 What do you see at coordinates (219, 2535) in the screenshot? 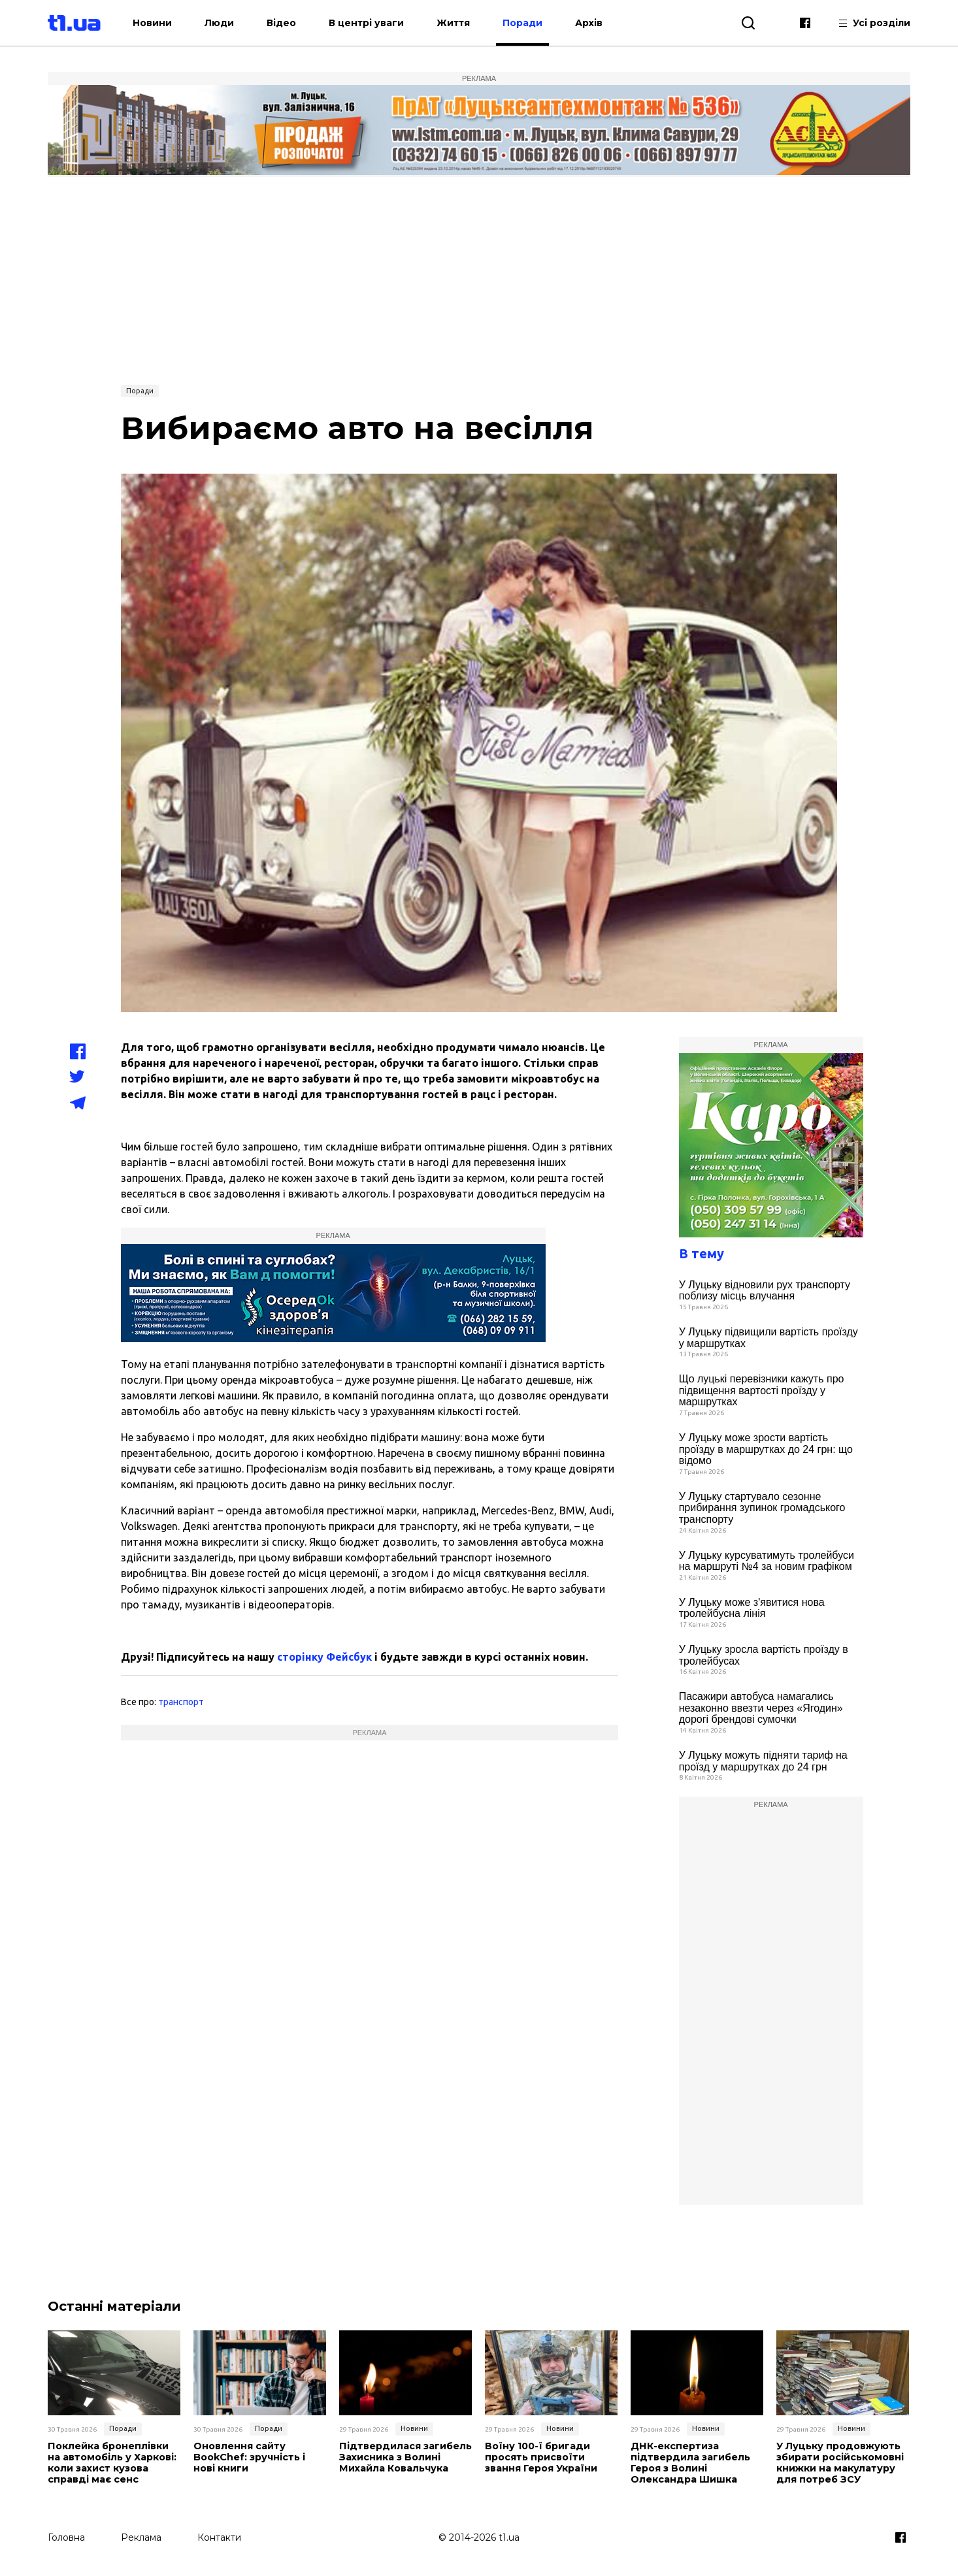
I see `Контакти` at bounding box center [219, 2535].